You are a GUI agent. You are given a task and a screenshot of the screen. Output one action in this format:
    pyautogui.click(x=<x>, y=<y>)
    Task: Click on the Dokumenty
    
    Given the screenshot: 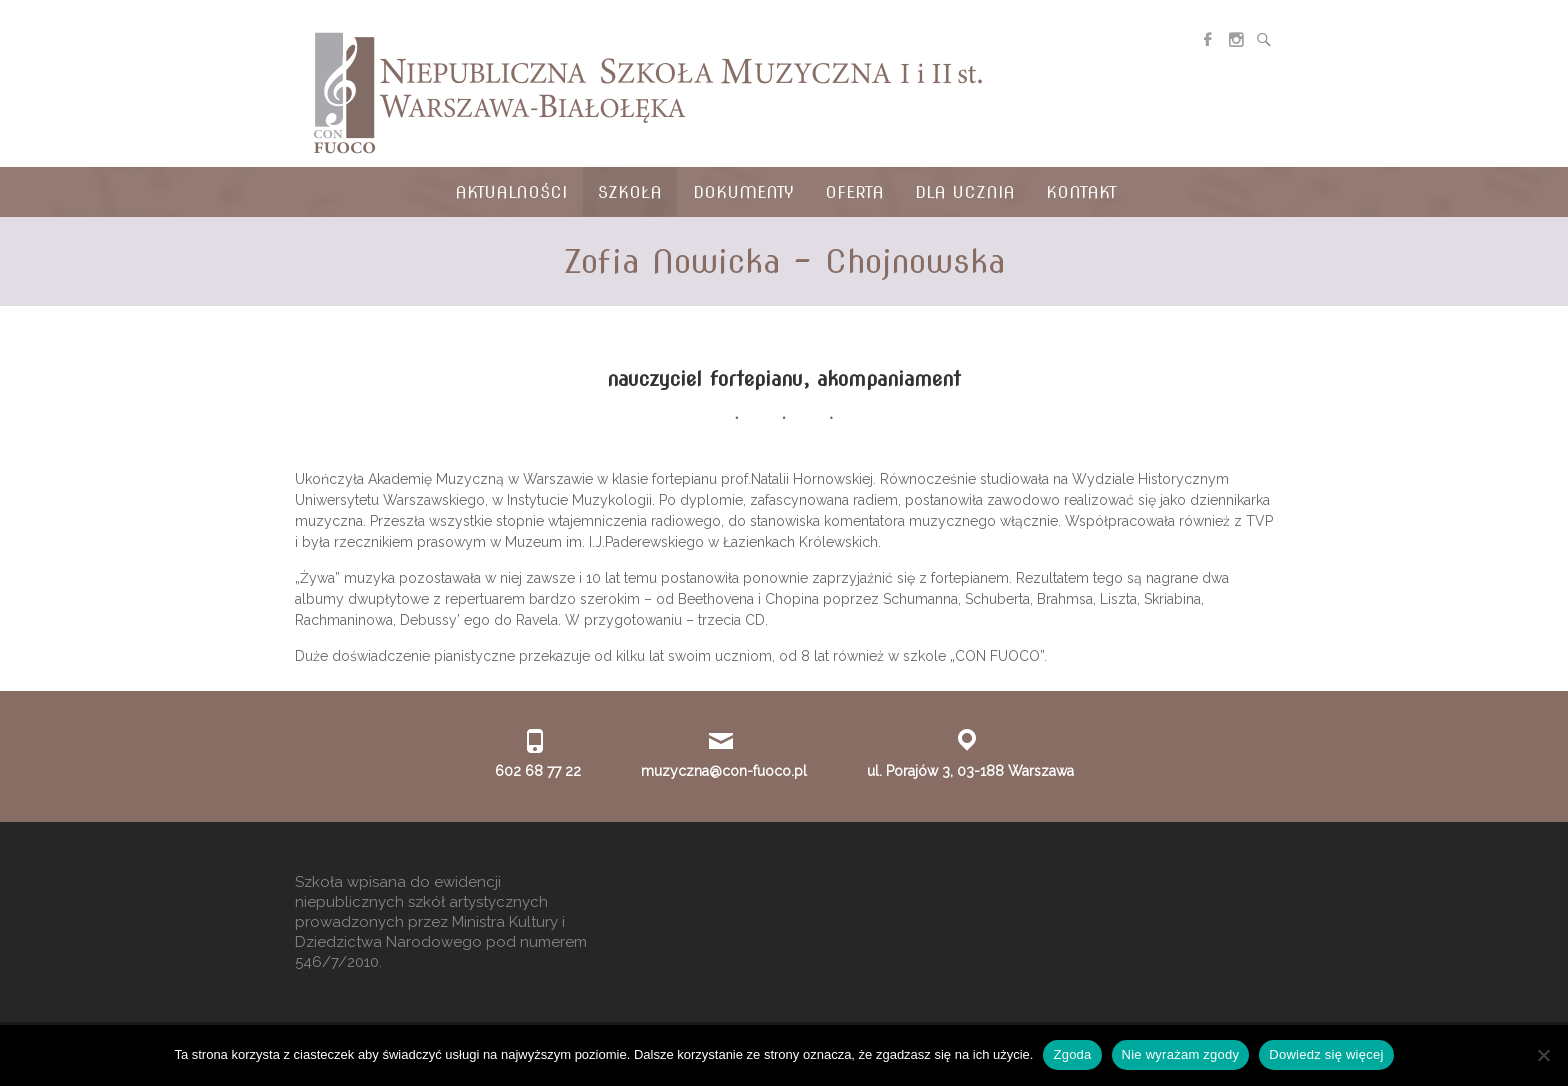 What is the action you would take?
    pyautogui.click(x=743, y=192)
    